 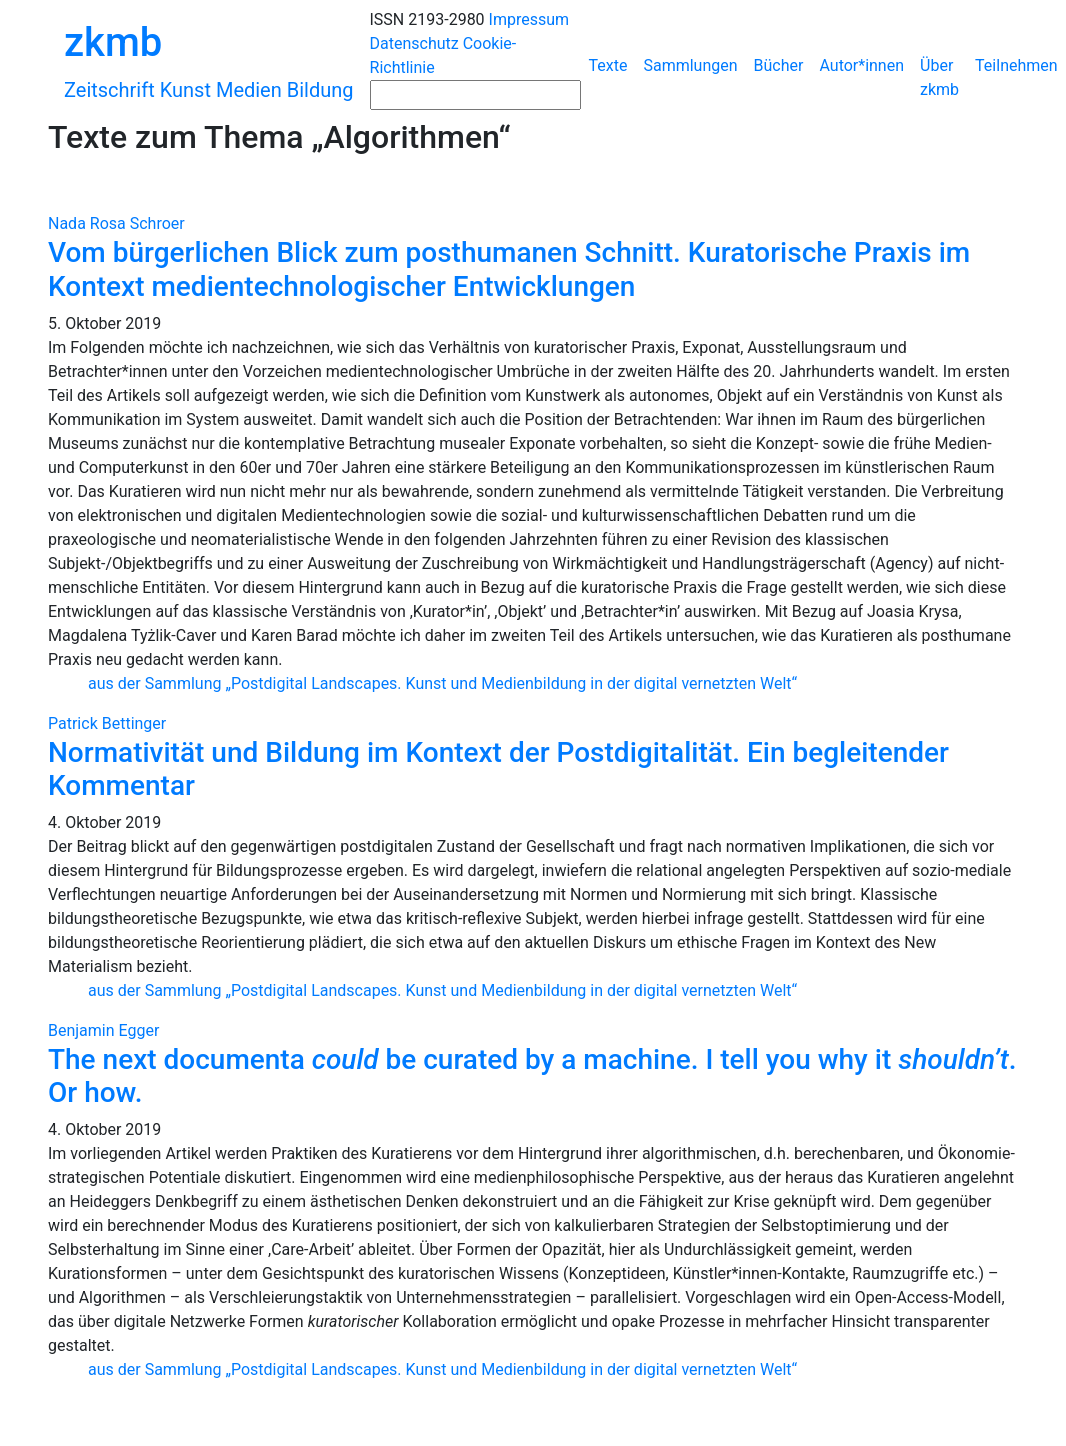 What do you see at coordinates (442, 683) in the screenshot?
I see `aus der Sammlung „Postdigital Landscapes. Kunst und Medienbildung in der digital vernetzten Welt“` at bounding box center [442, 683].